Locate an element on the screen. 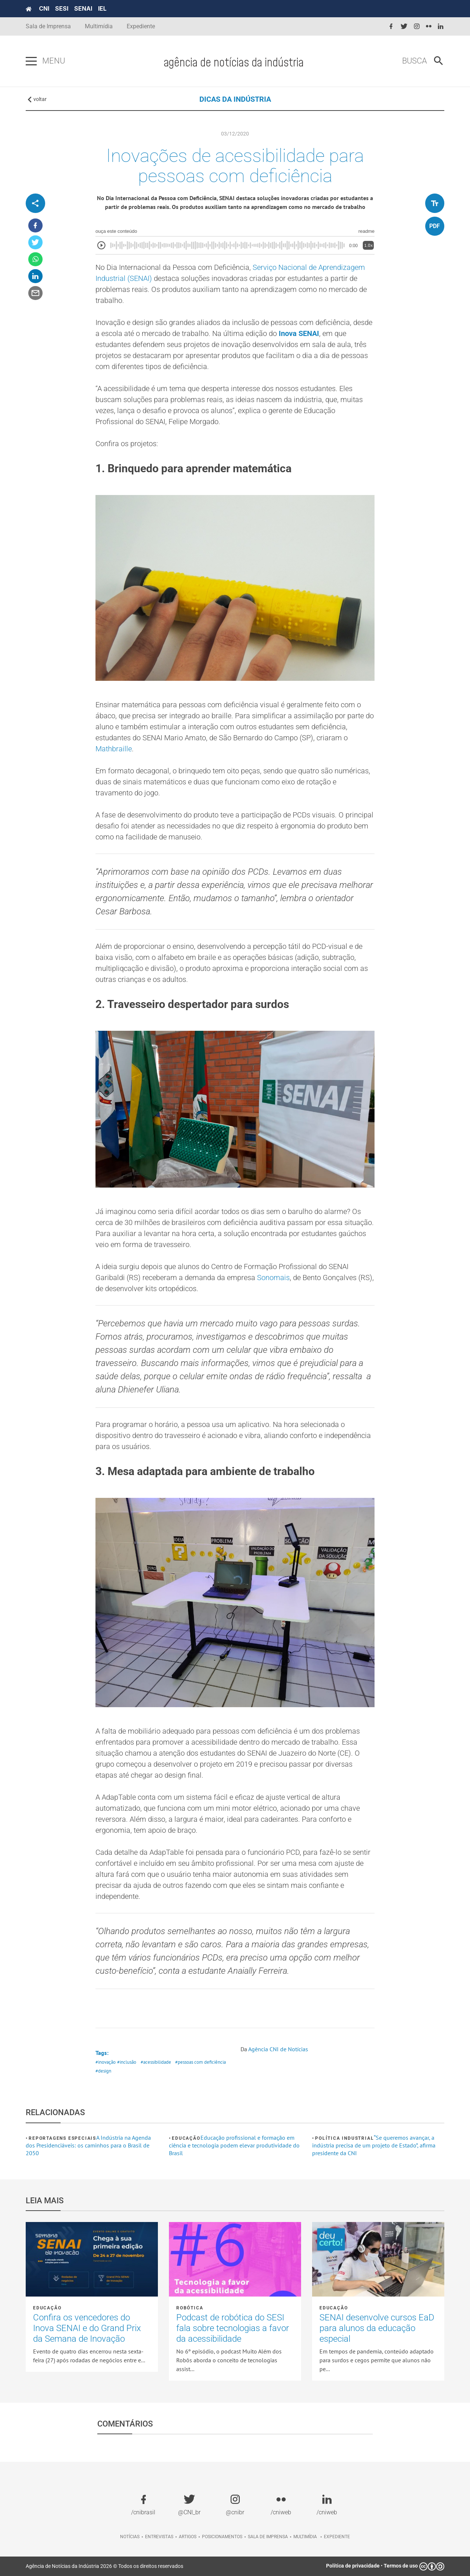  Notícias is located at coordinates (130, 2536).